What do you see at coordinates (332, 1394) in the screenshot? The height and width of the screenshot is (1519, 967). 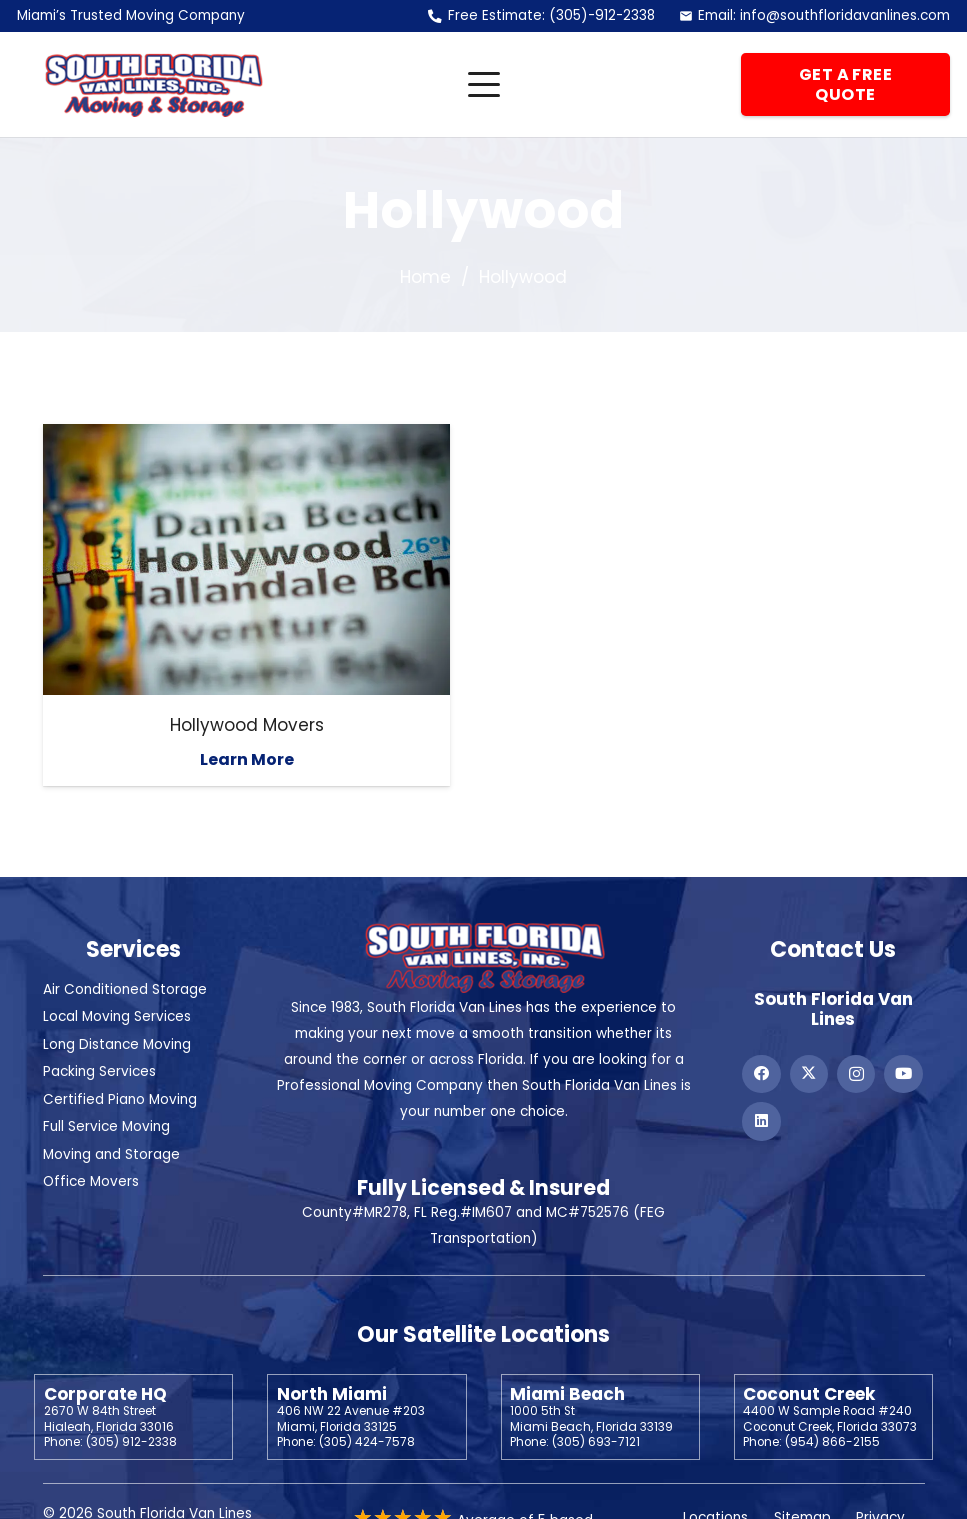 I see `North Miami` at bounding box center [332, 1394].